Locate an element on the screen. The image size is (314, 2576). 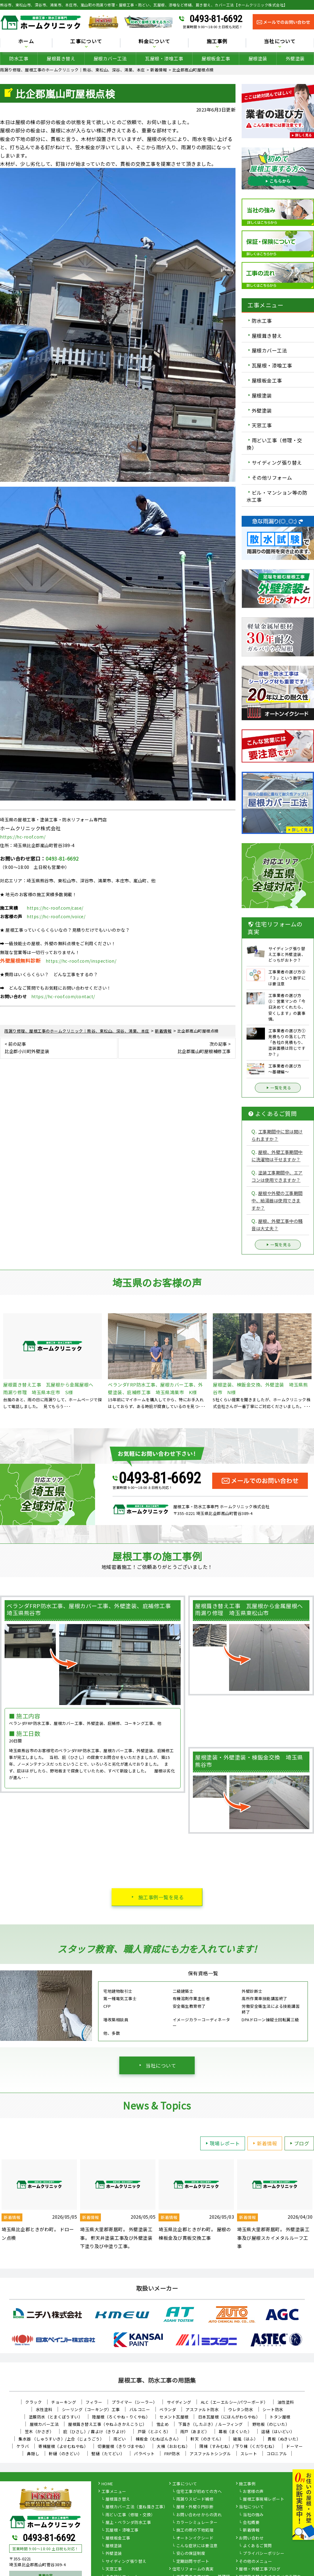
HOME is located at coordinates (107, 2484).